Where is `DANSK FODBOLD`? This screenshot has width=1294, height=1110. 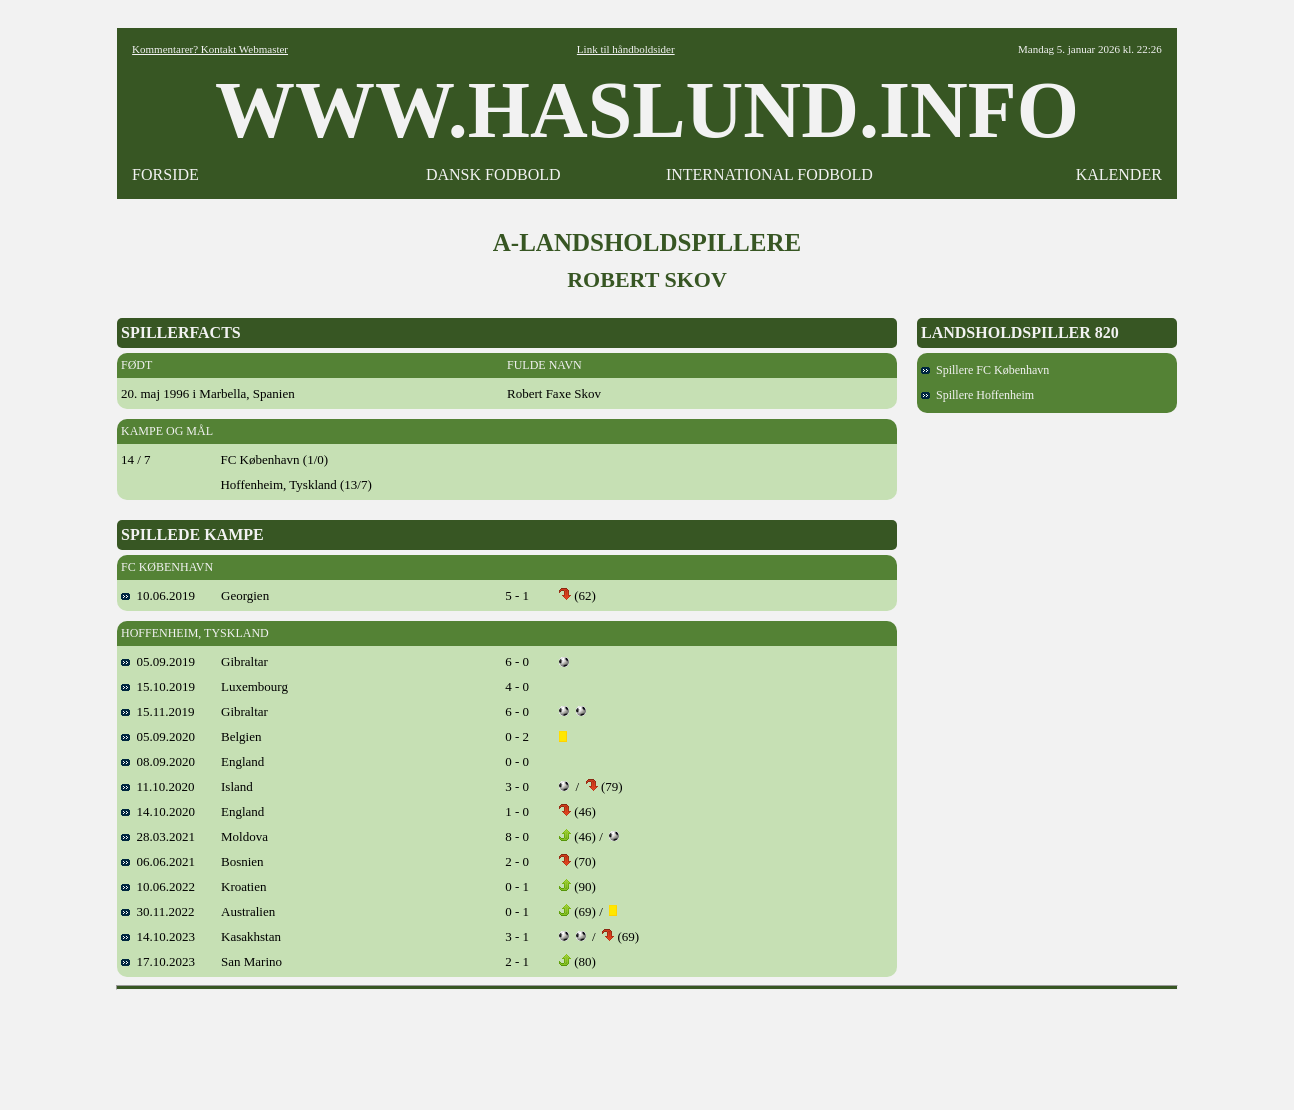
DANSK FODBOLD is located at coordinates (493, 174).